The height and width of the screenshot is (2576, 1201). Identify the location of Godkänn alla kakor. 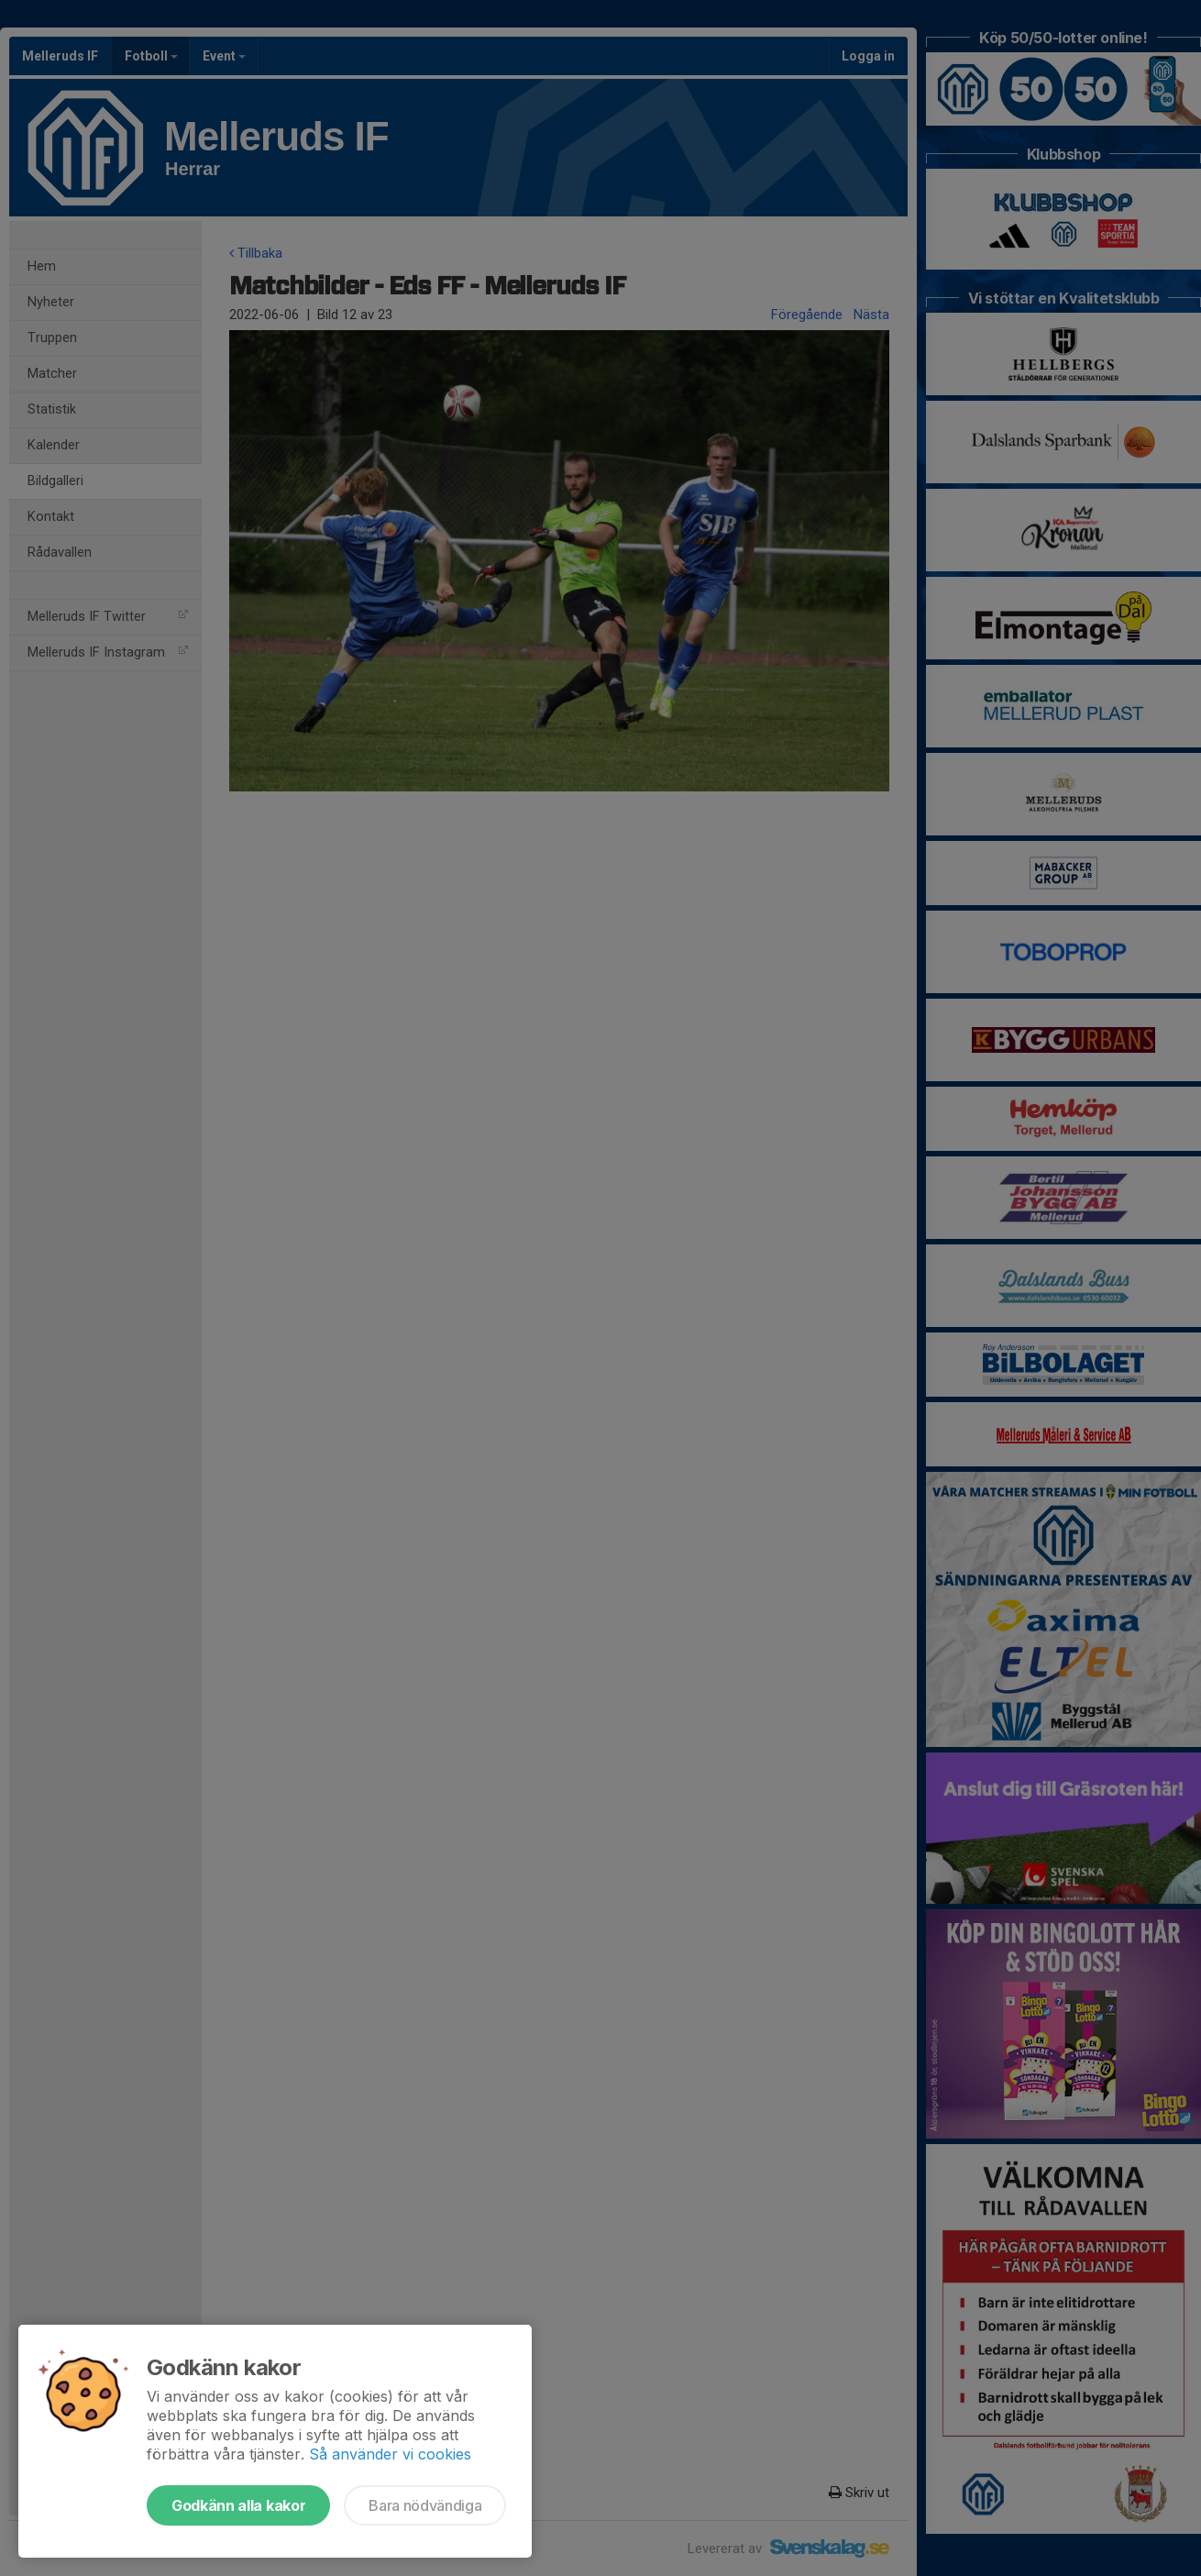
(238, 2505).